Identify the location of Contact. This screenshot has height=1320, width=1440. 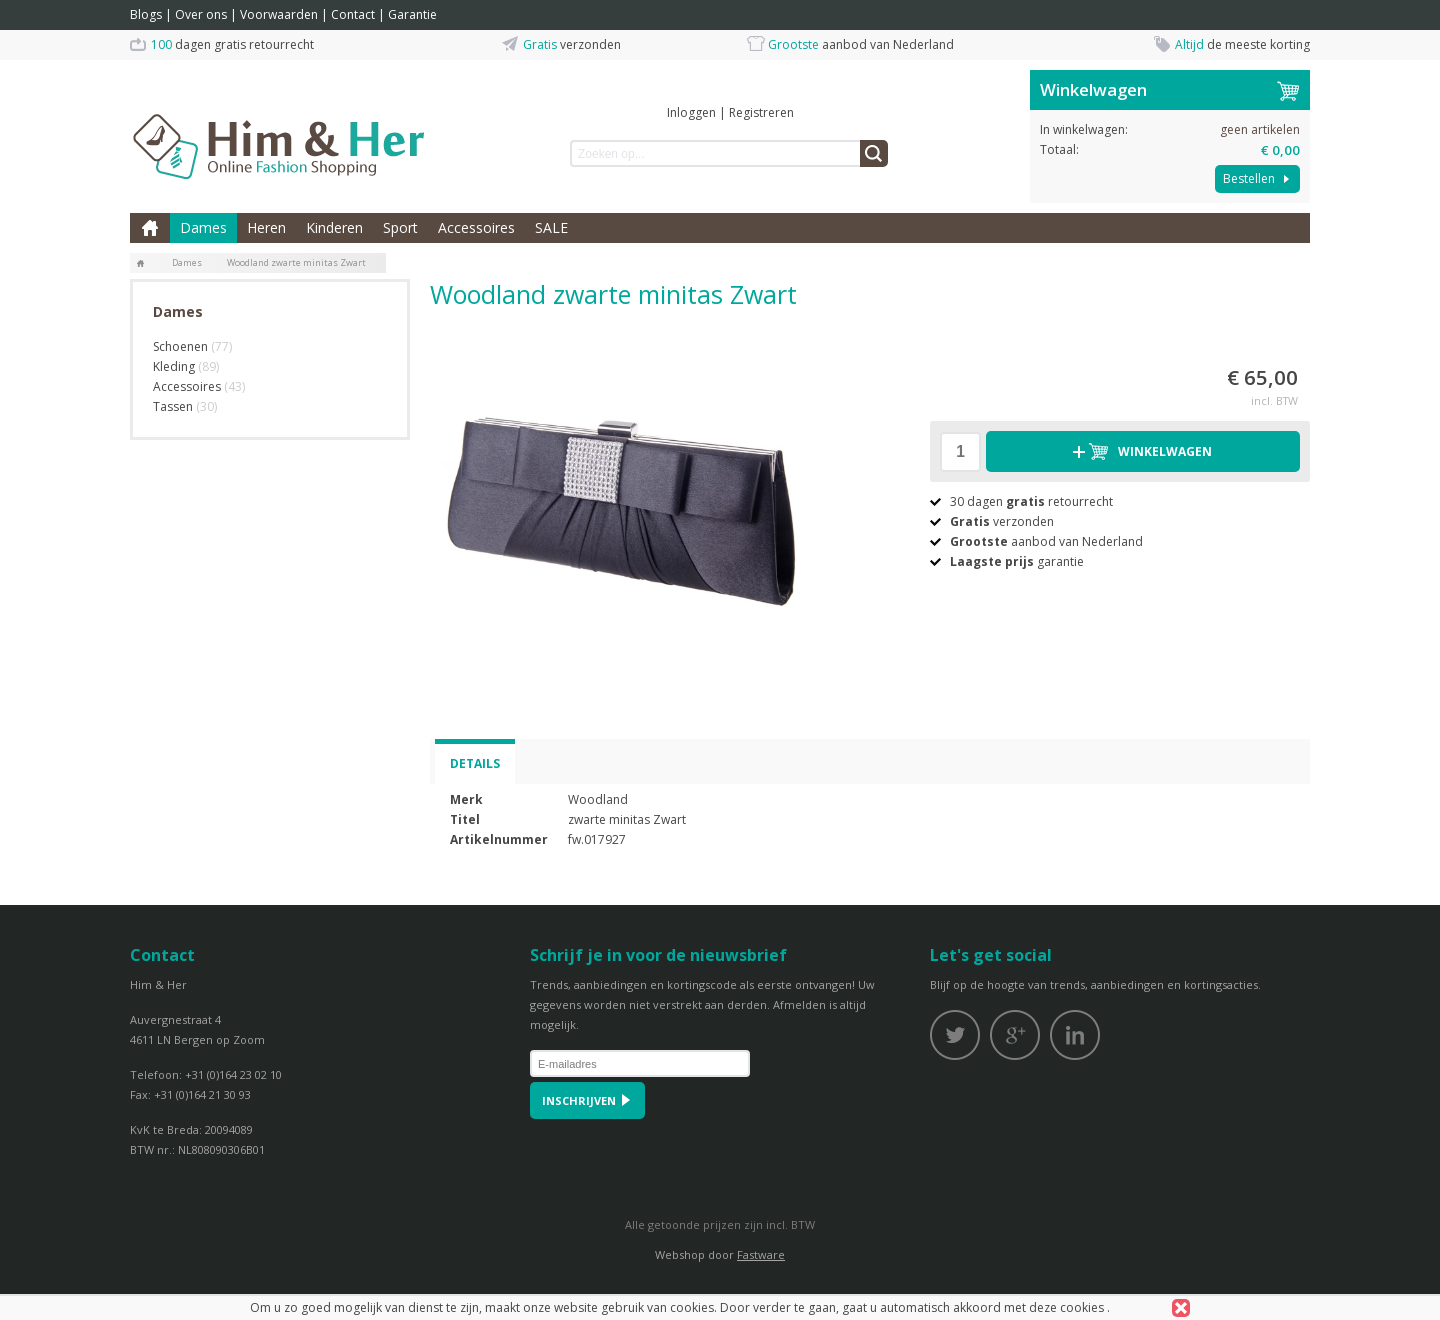
(353, 14).